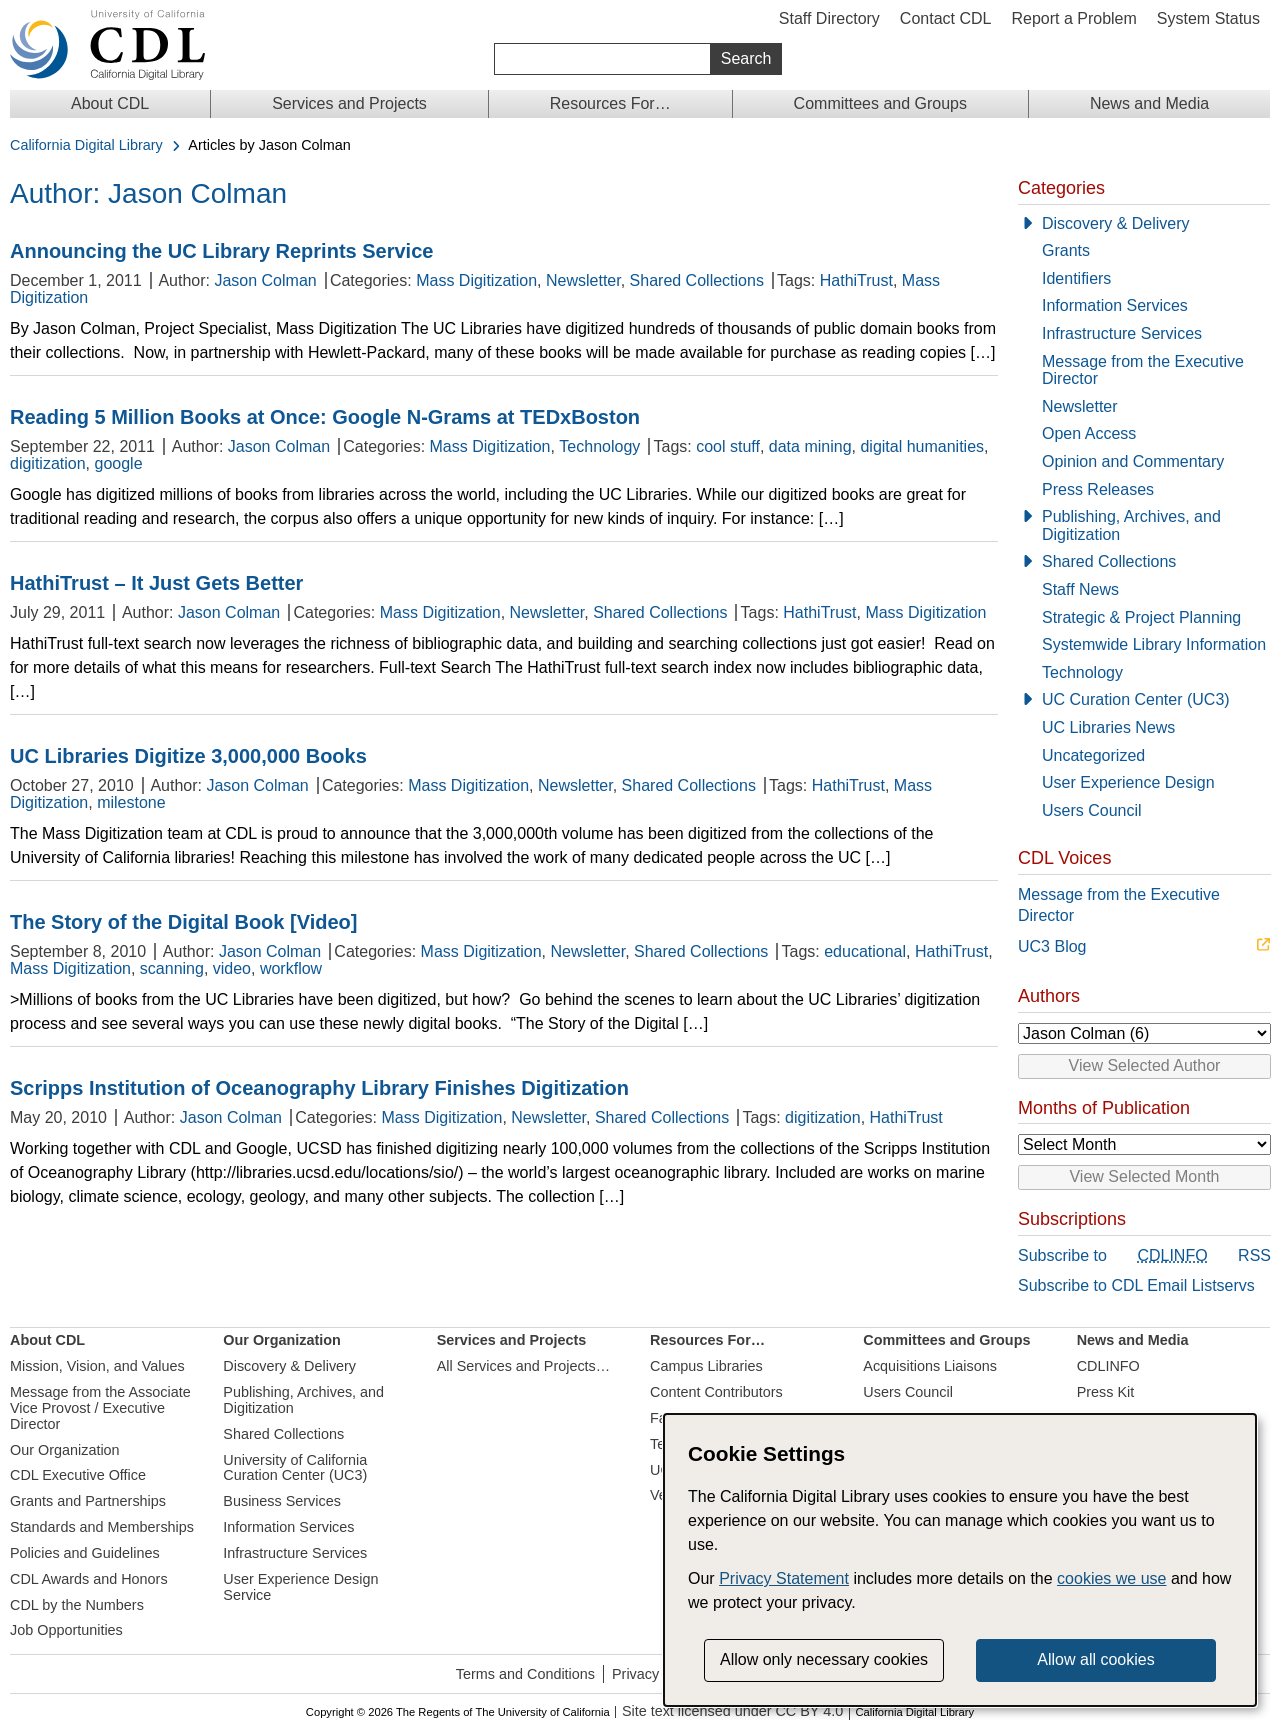 This screenshot has width=1280, height=1730. I want to click on milestone, so click(131, 802).